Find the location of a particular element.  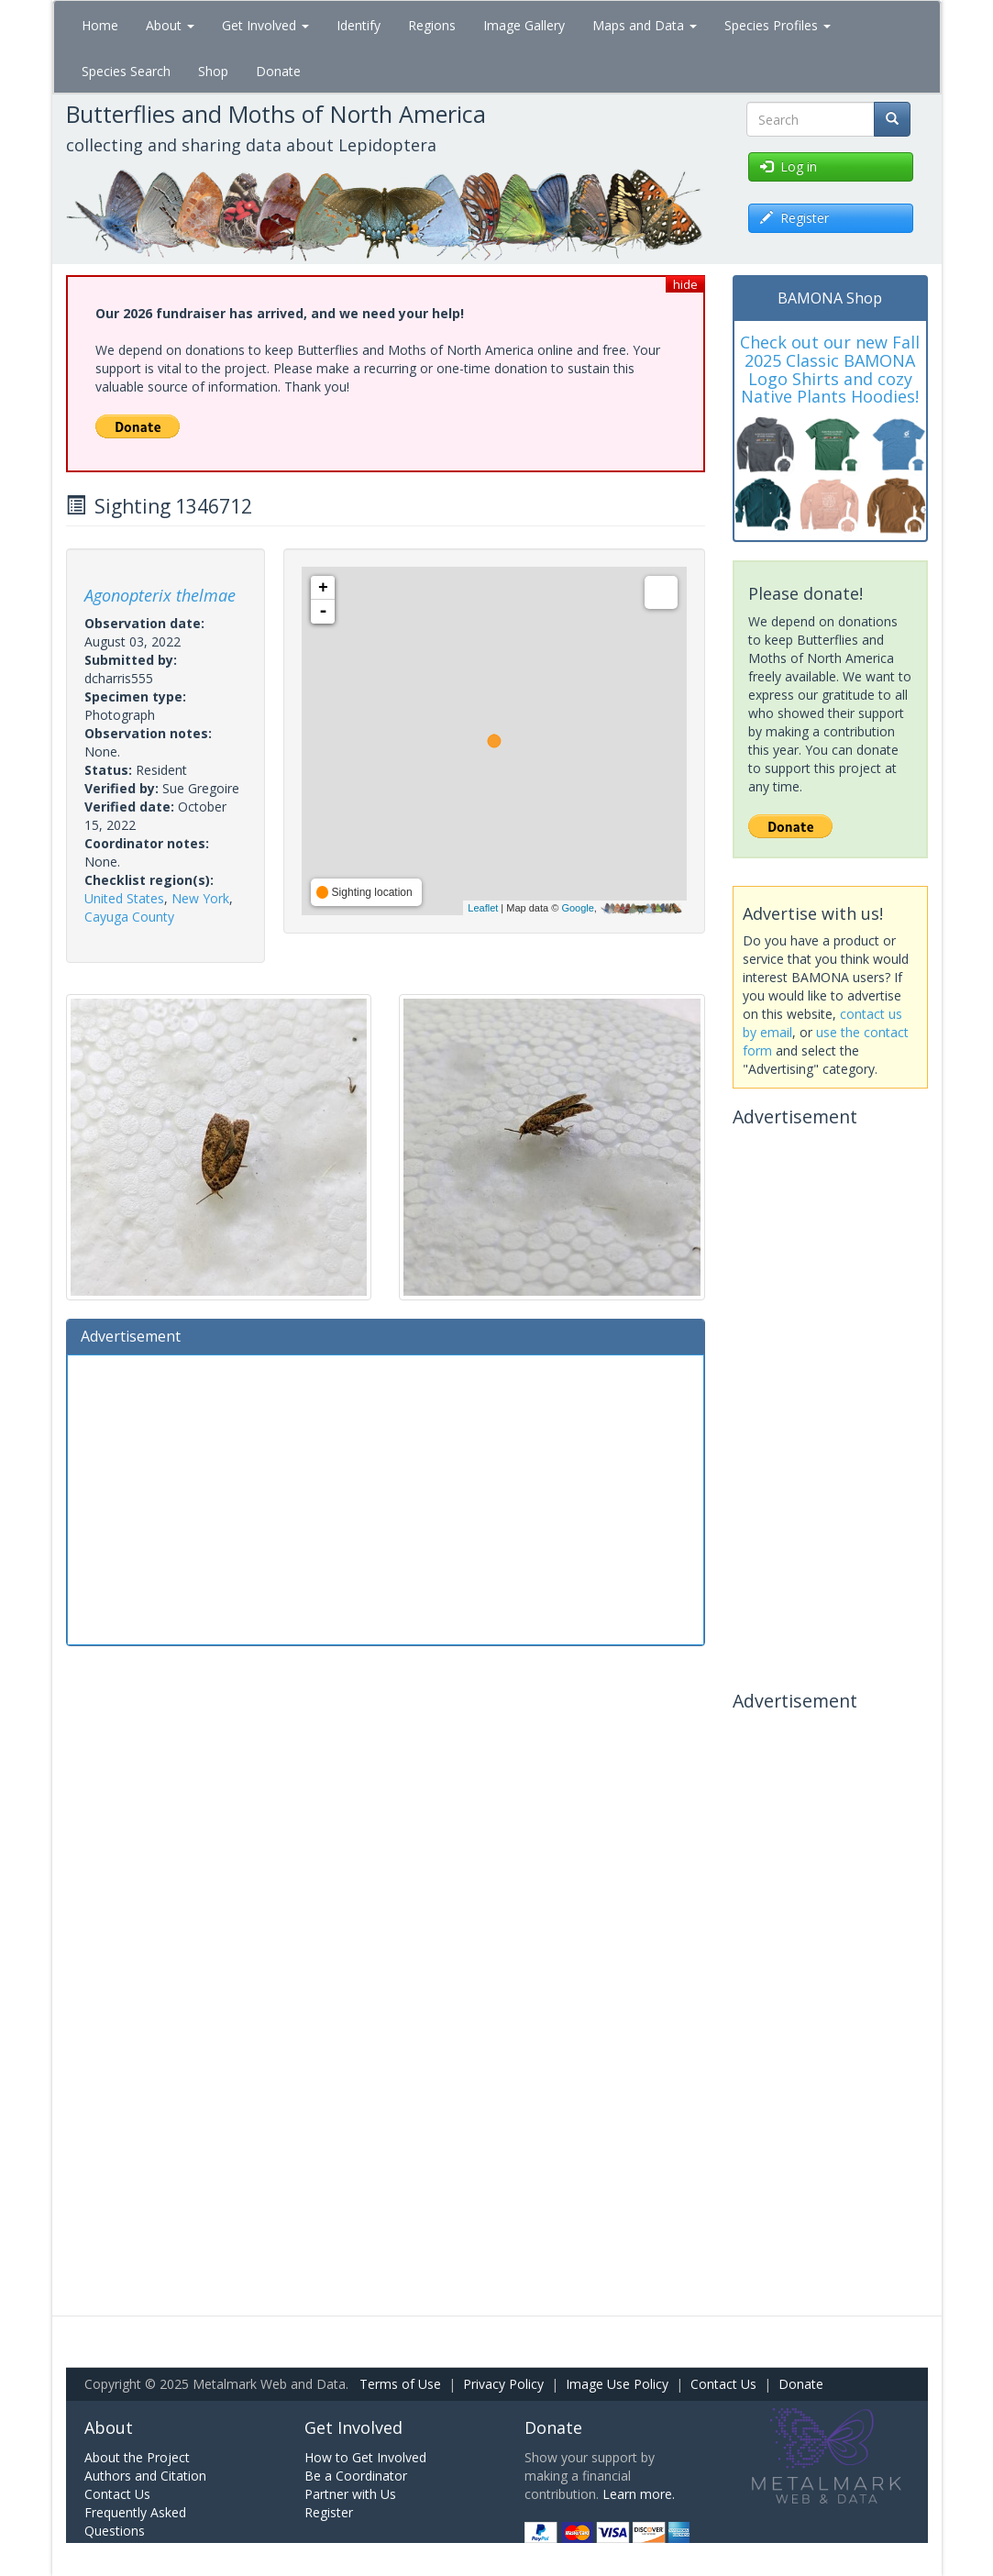

Learn more. is located at coordinates (638, 2494).